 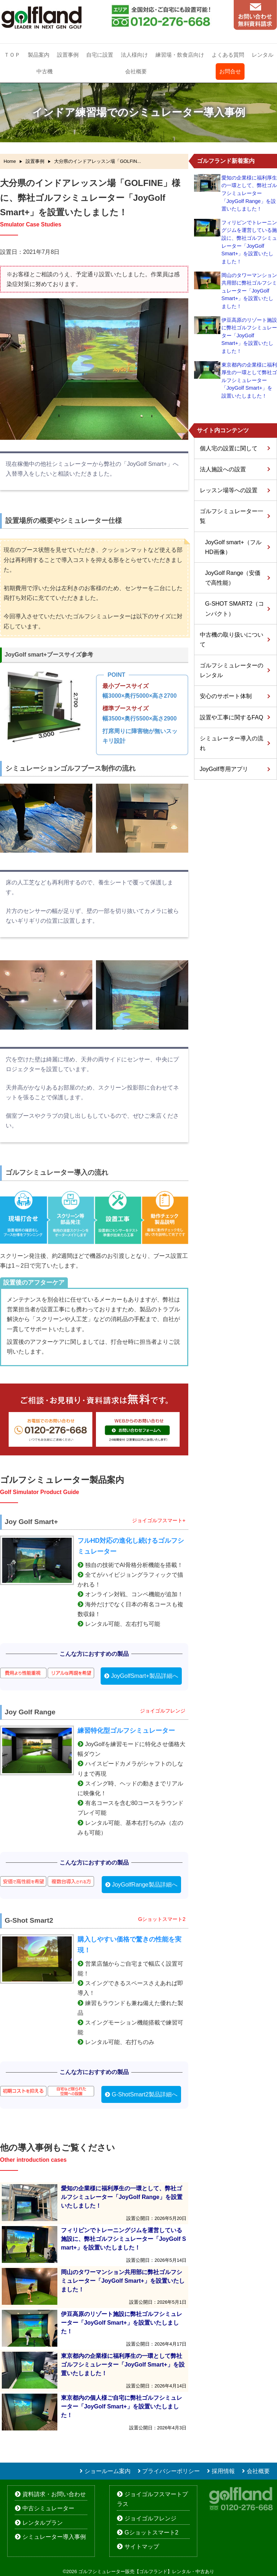 What do you see at coordinates (150, 2518) in the screenshot?
I see `ジョイゴルフレンジ` at bounding box center [150, 2518].